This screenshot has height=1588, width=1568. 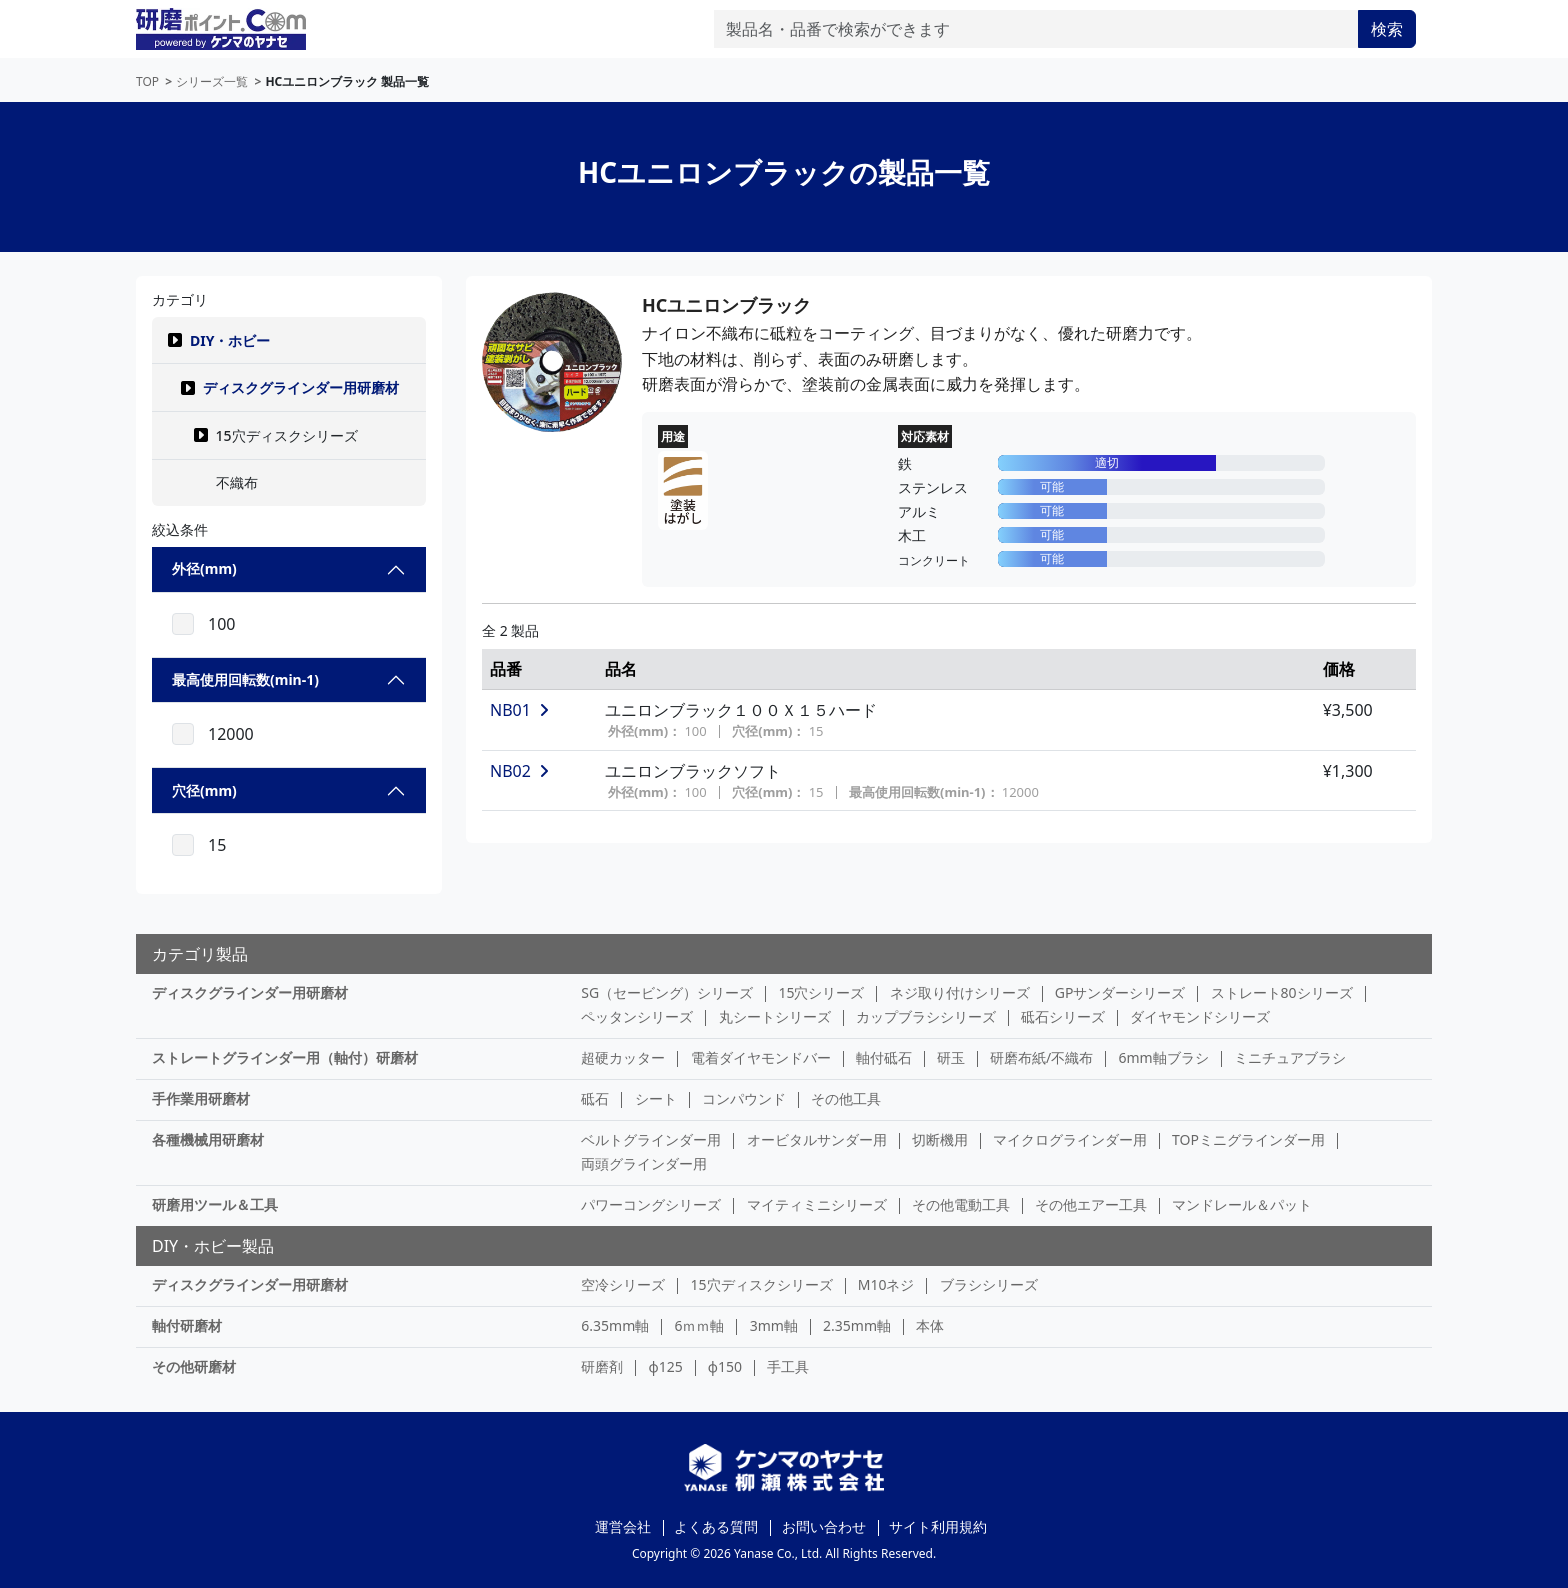 I want to click on 穴径(mm), so click(x=204, y=790).